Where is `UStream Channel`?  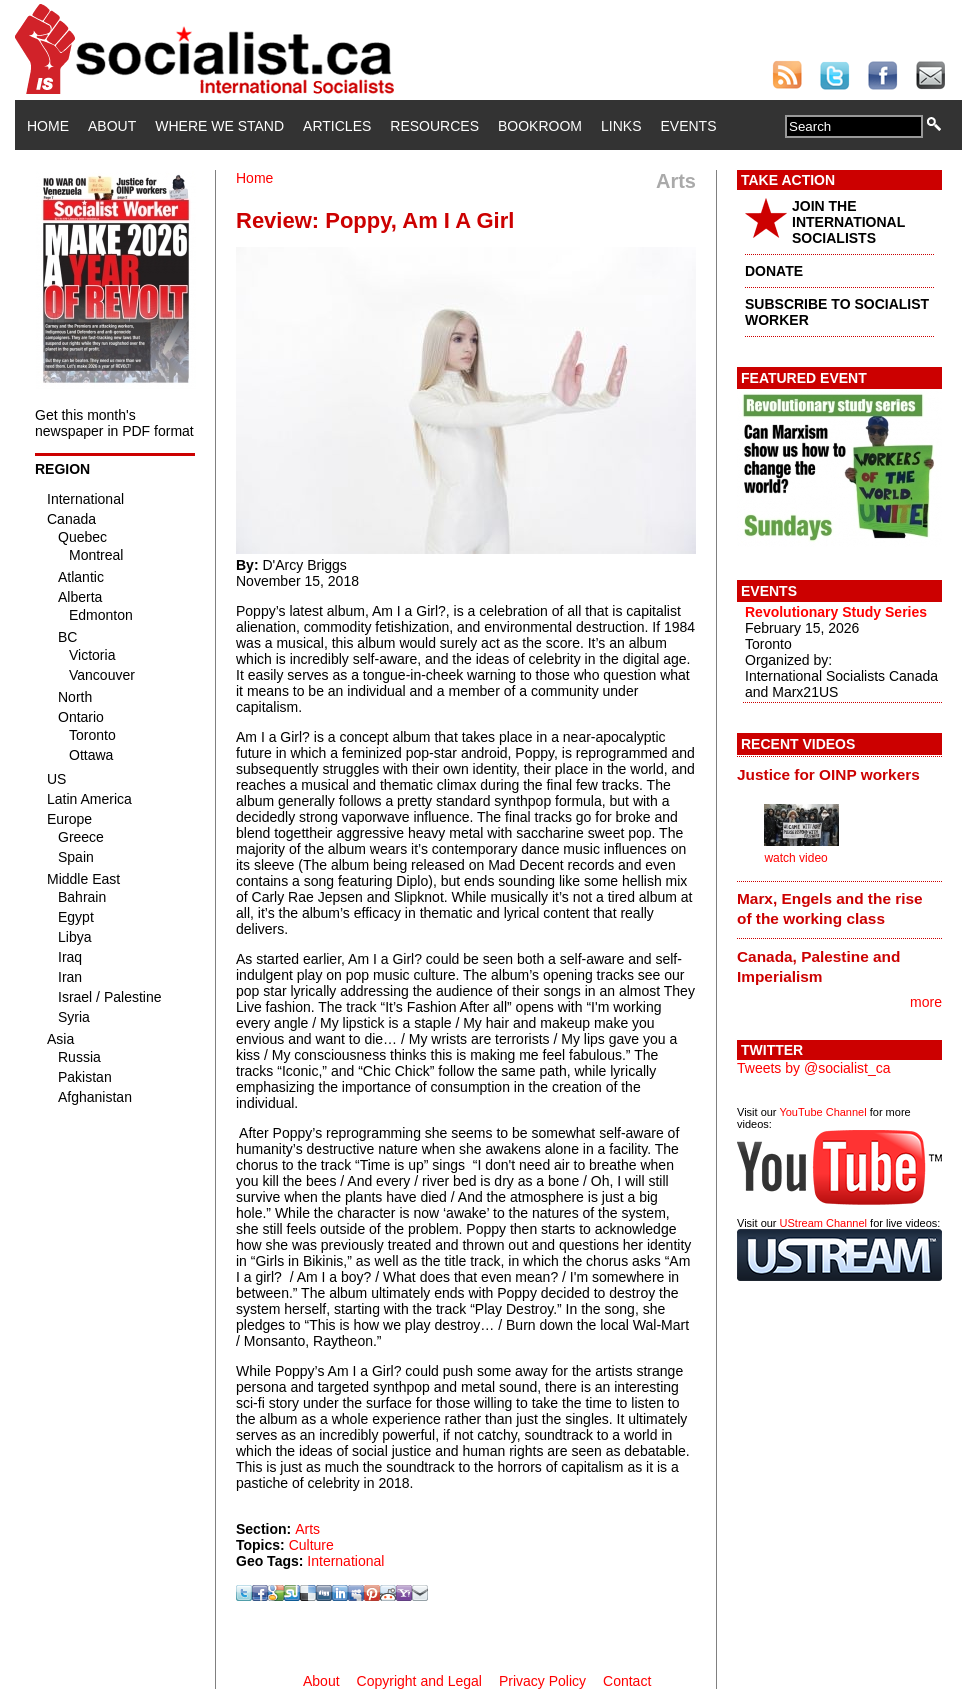 UStream Channel is located at coordinates (823, 1223).